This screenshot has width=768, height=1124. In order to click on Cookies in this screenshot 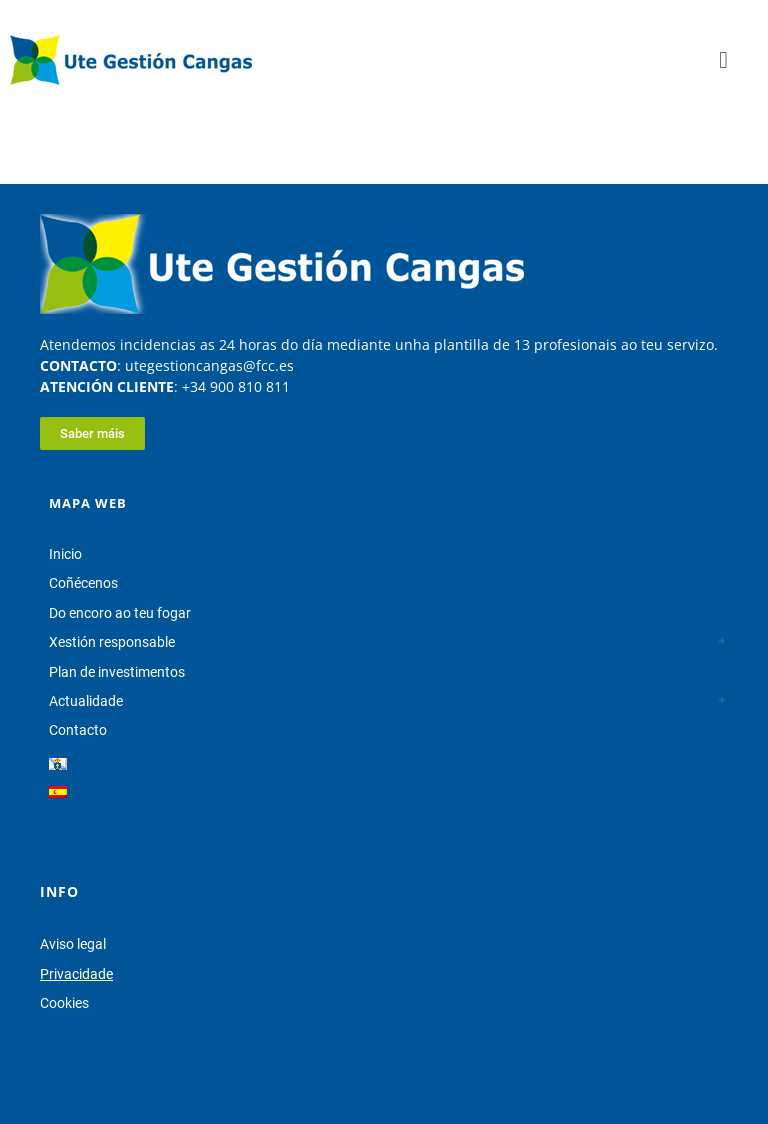, I will do `click(64, 1003)`.